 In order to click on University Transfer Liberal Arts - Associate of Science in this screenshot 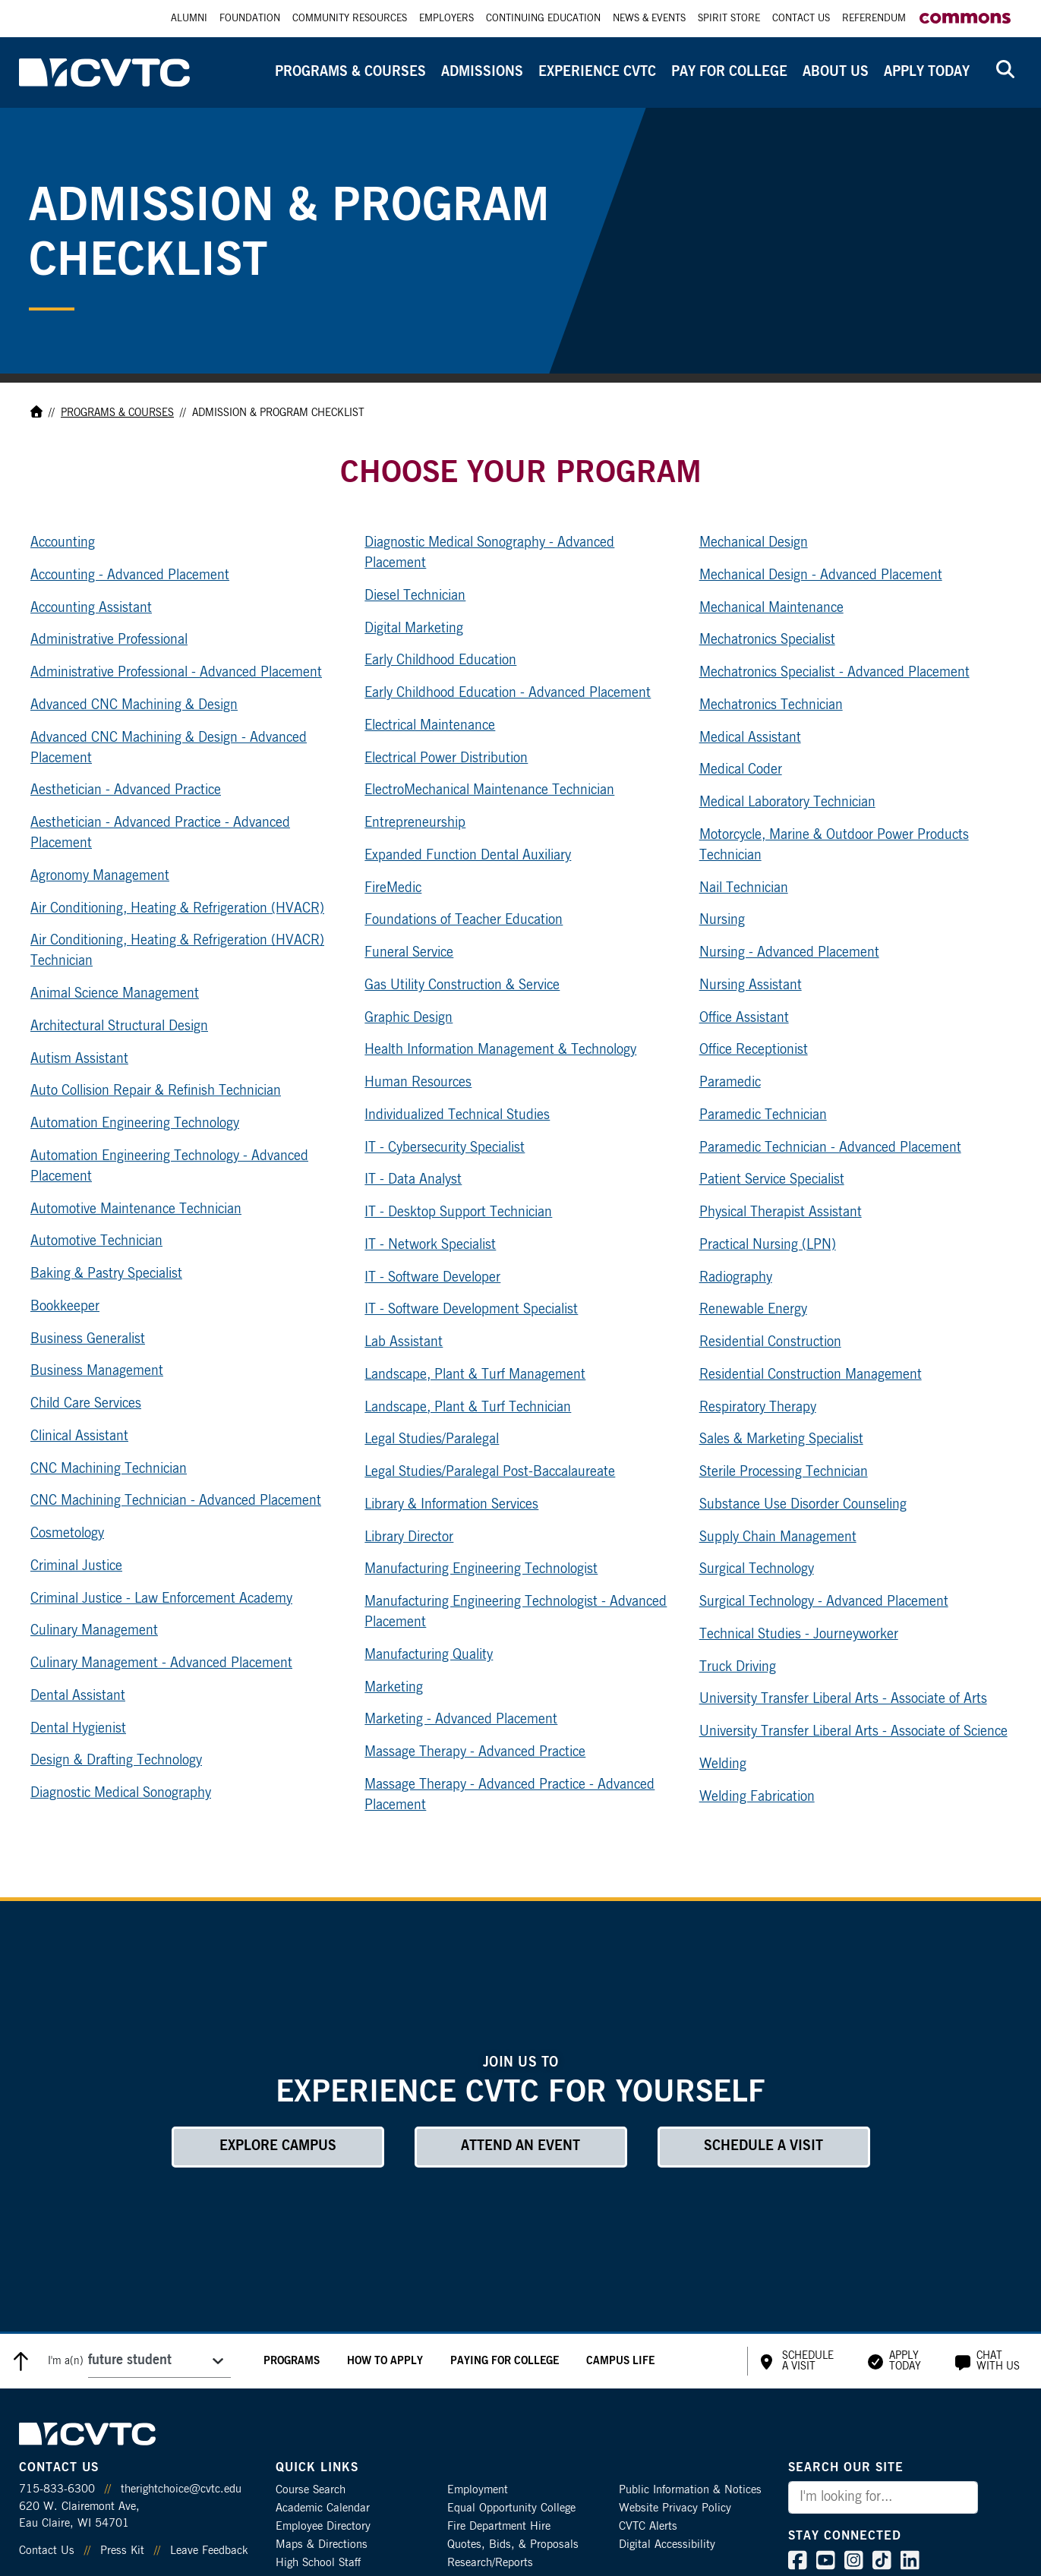, I will do `click(853, 1732)`.